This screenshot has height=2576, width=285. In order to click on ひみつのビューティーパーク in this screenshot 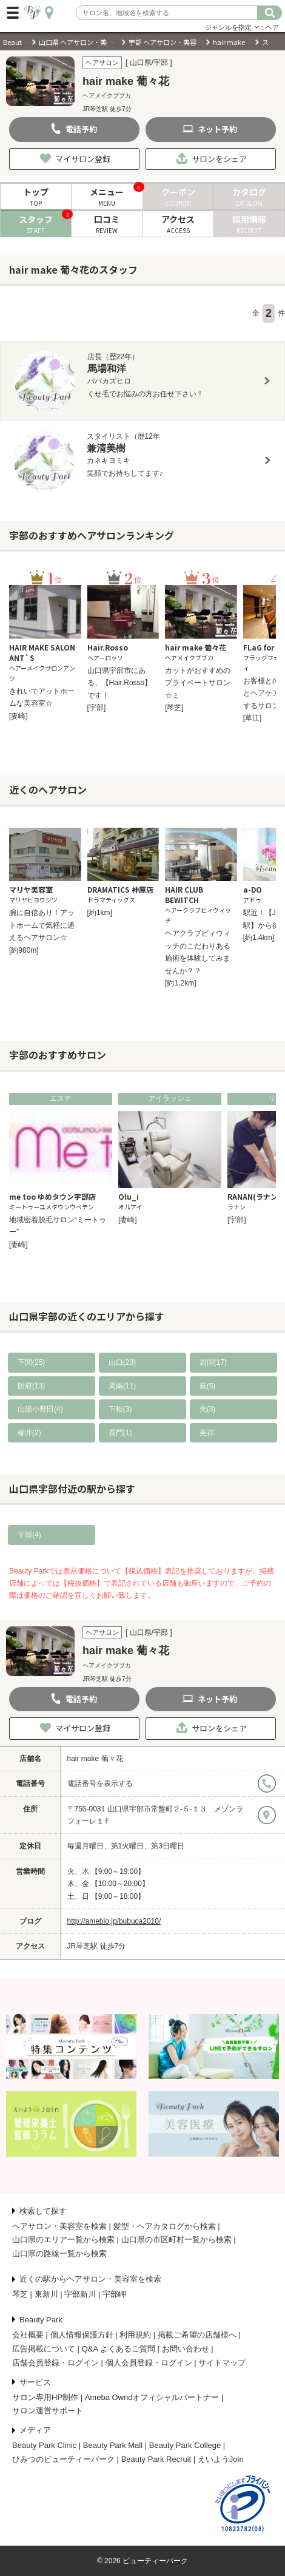, I will do `click(63, 2459)`.